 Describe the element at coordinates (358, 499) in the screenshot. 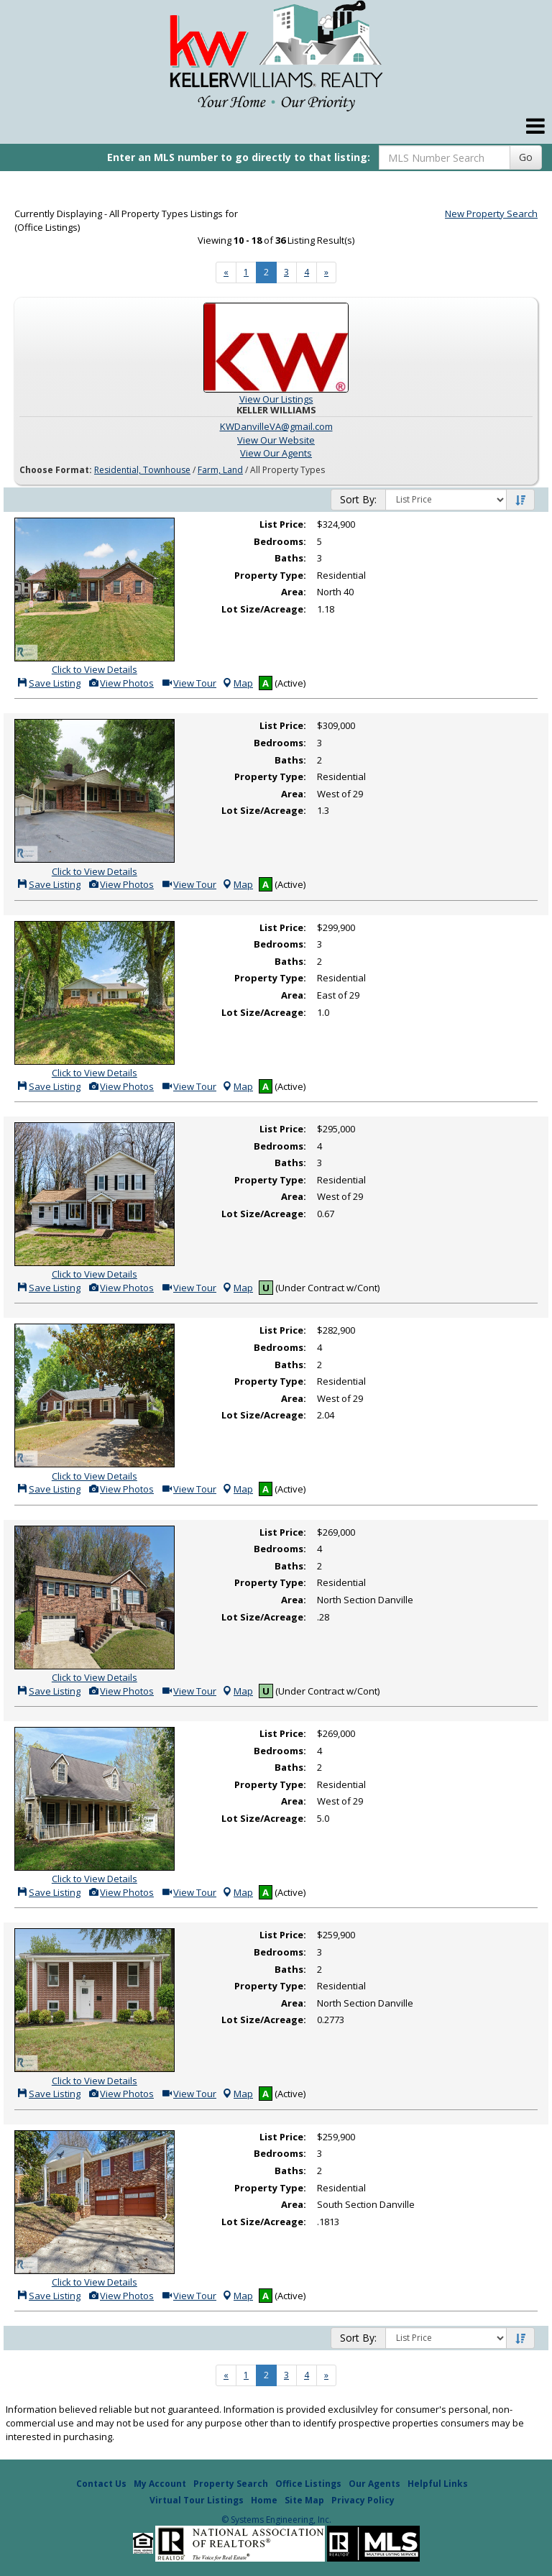

I see `Sort By:` at that location.